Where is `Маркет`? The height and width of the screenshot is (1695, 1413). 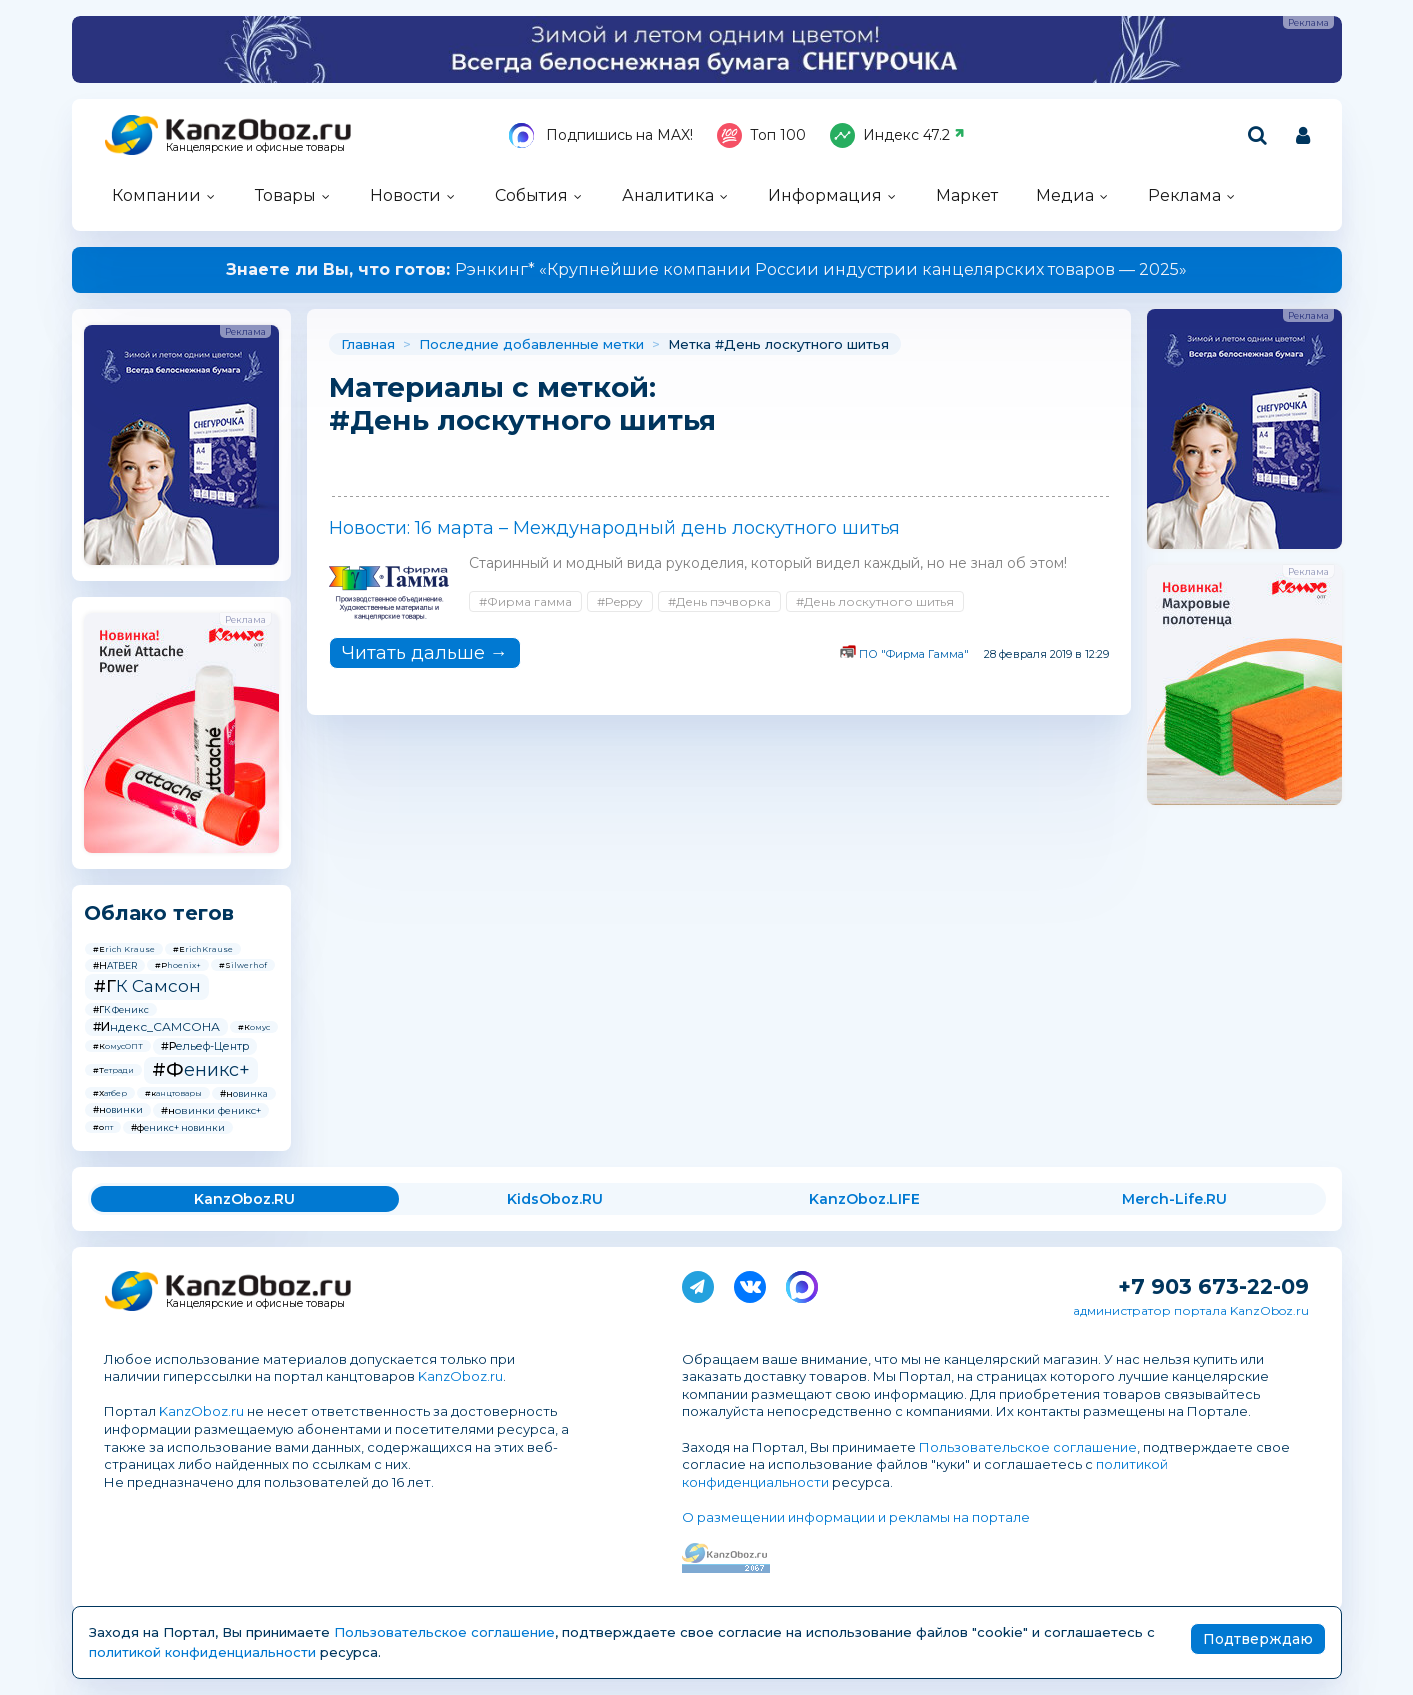 Маркет is located at coordinates (967, 195).